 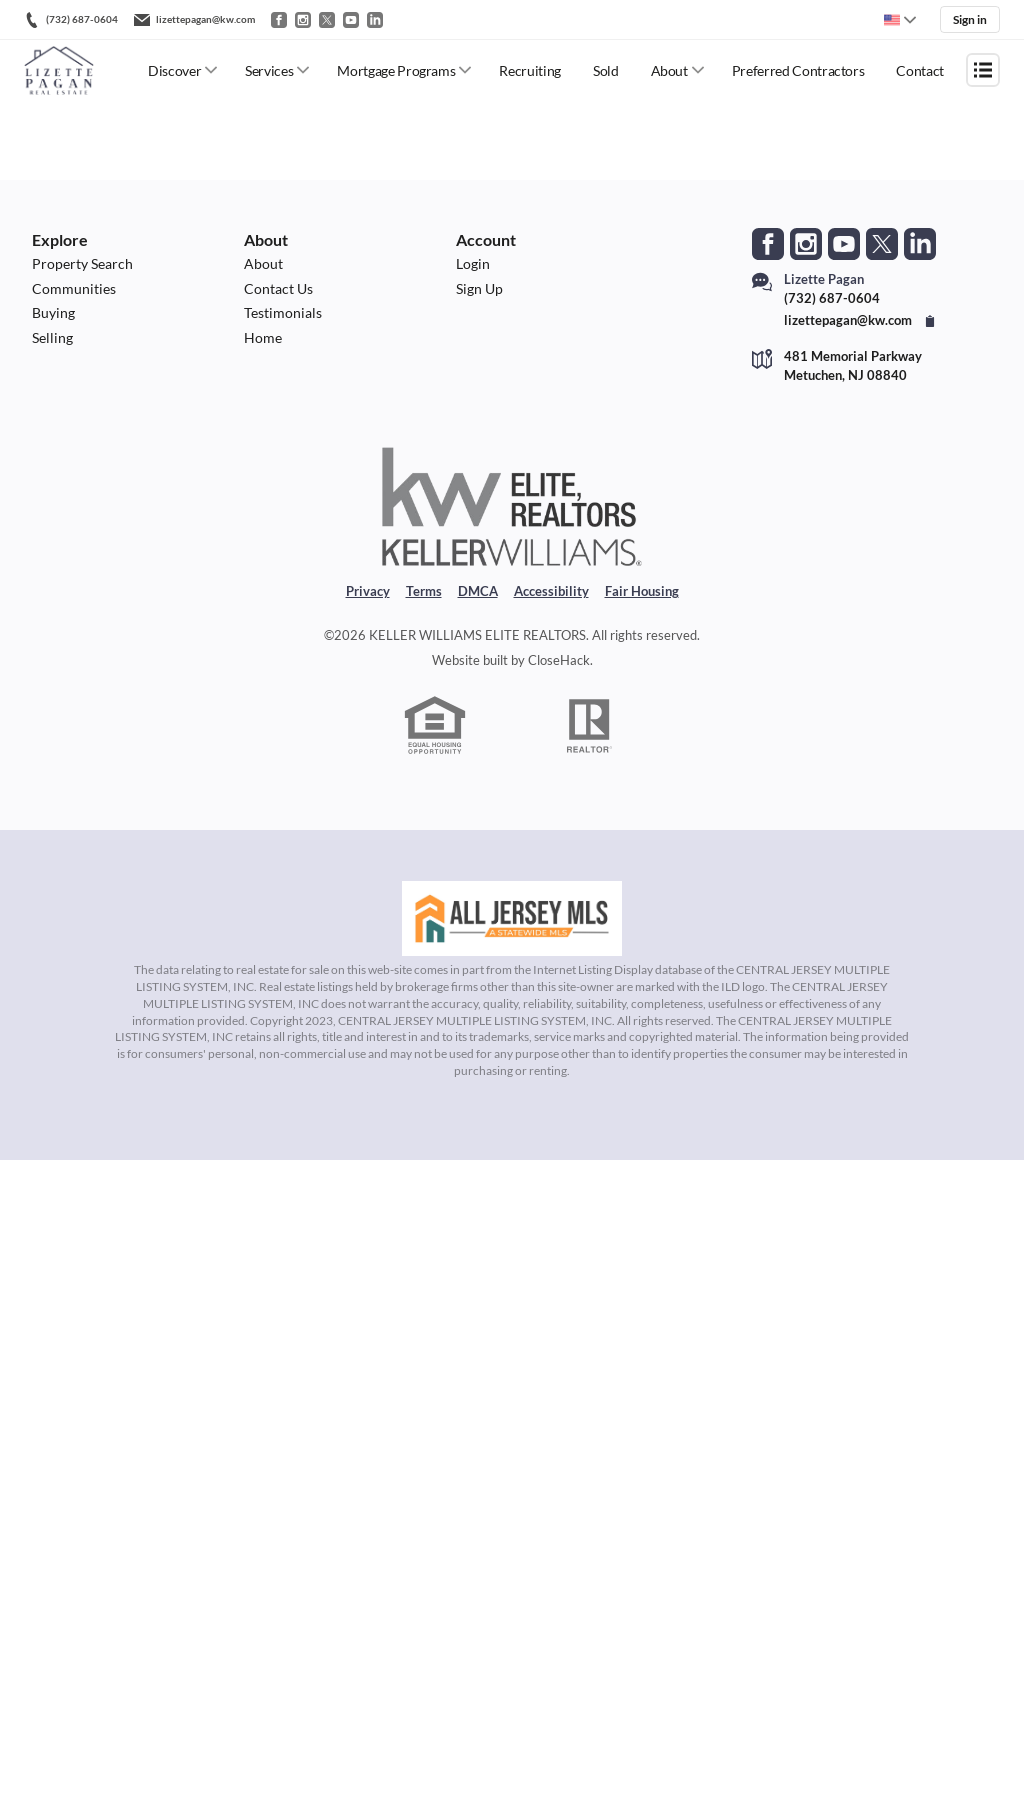 What do you see at coordinates (396, 70) in the screenshot?
I see `Mortgage Programs` at bounding box center [396, 70].